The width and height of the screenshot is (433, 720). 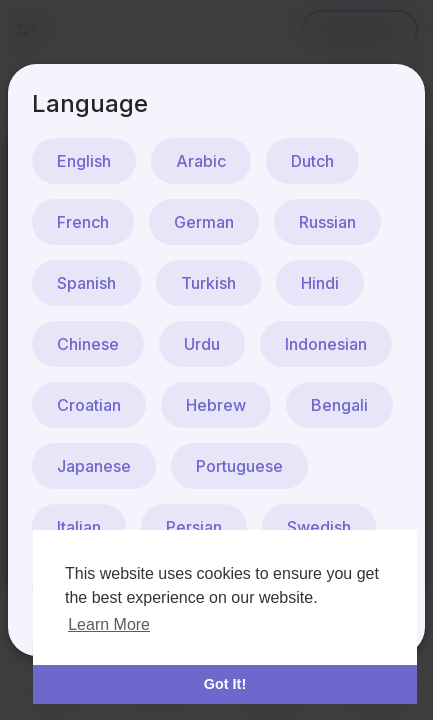 What do you see at coordinates (88, 344) in the screenshot?
I see `Chinese` at bounding box center [88, 344].